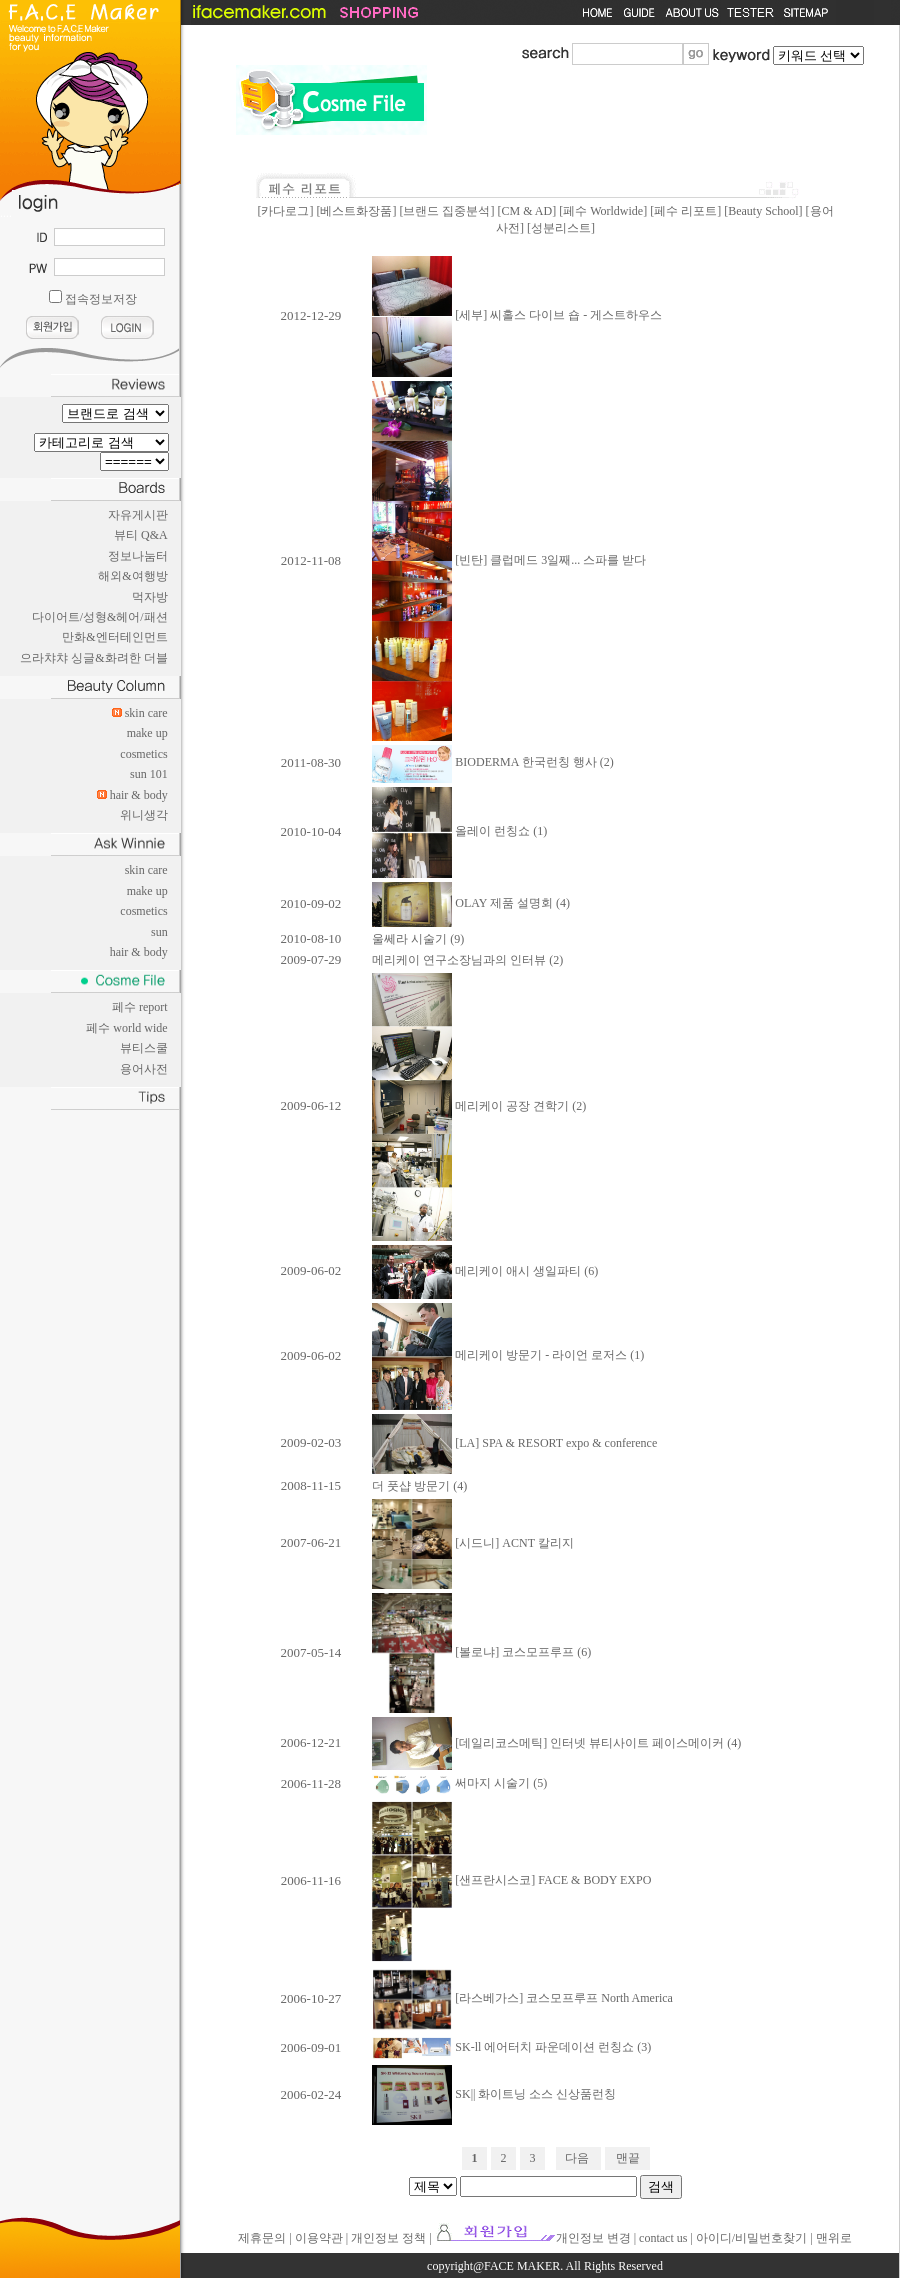 This screenshot has width=903, height=2278. What do you see at coordinates (467, 960) in the screenshot?
I see `메리케이 연구소장님과의 인터뷰 (2)` at bounding box center [467, 960].